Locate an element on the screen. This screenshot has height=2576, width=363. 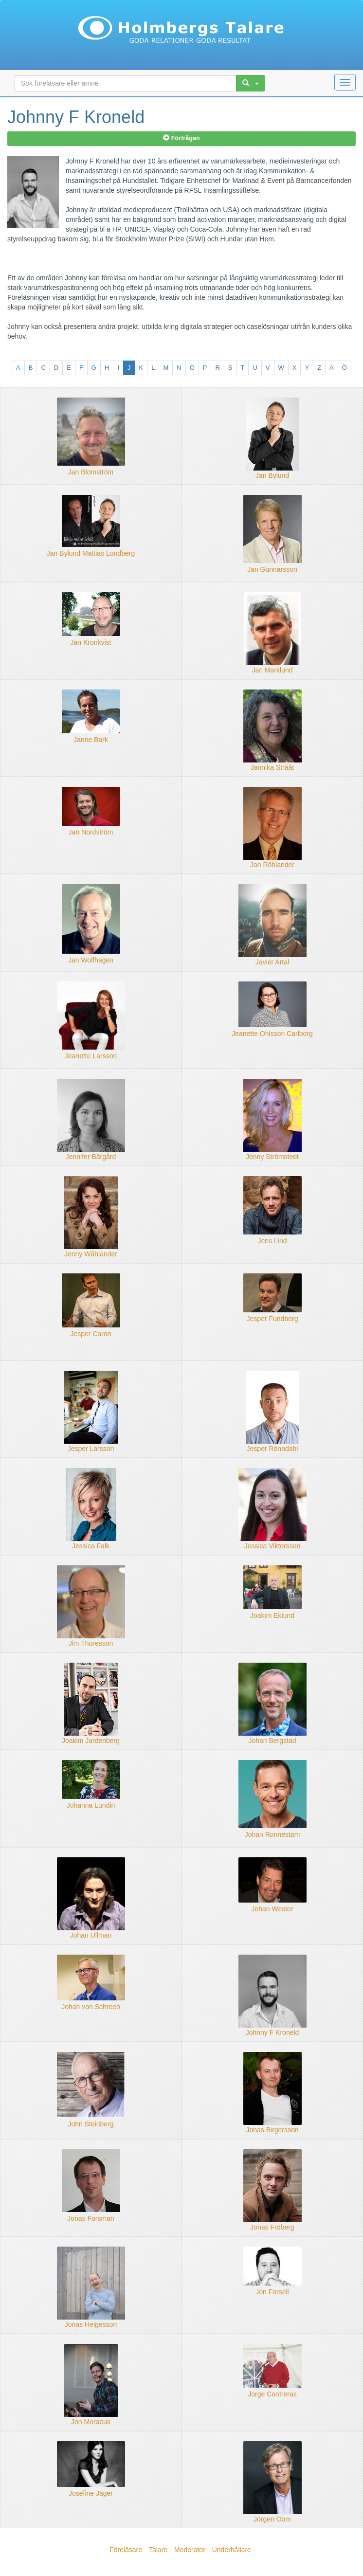
Jonas Birgersson is located at coordinates (272, 2130).